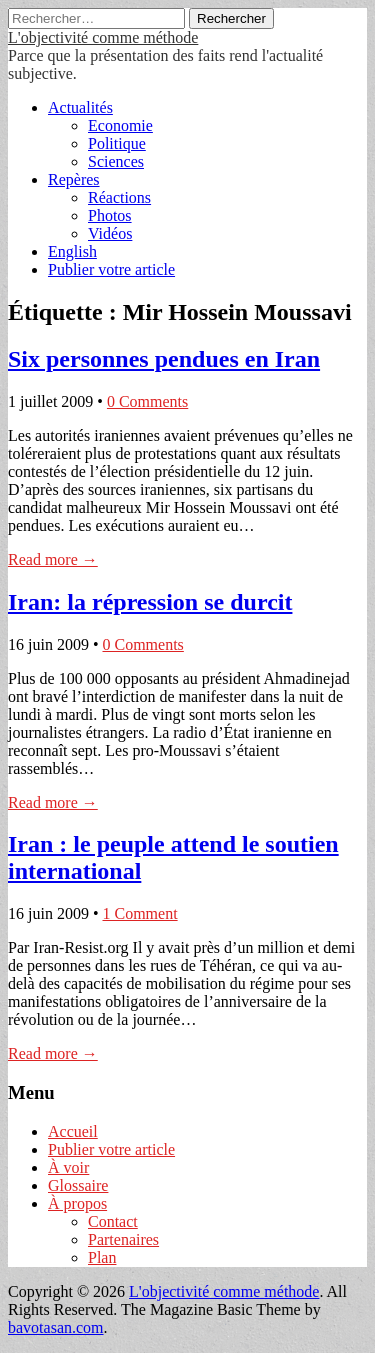 Image resolution: width=375 pixels, height=1353 pixels. I want to click on Accueil, so click(73, 1131).